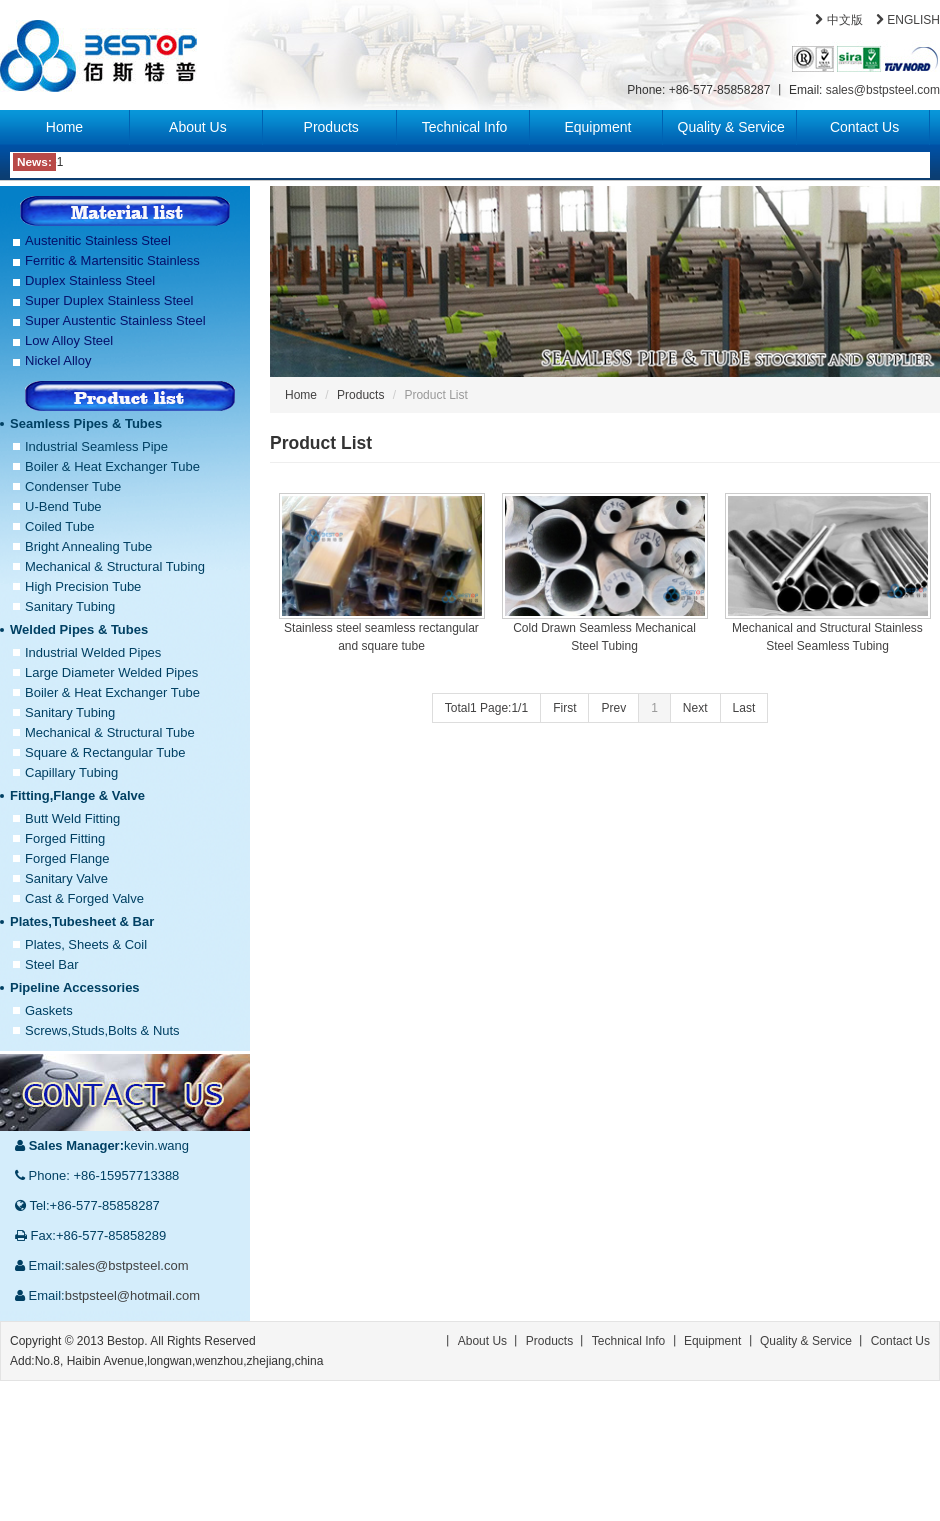 The height and width of the screenshot is (1521, 940). I want to click on High Precision Tube, so click(83, 586).